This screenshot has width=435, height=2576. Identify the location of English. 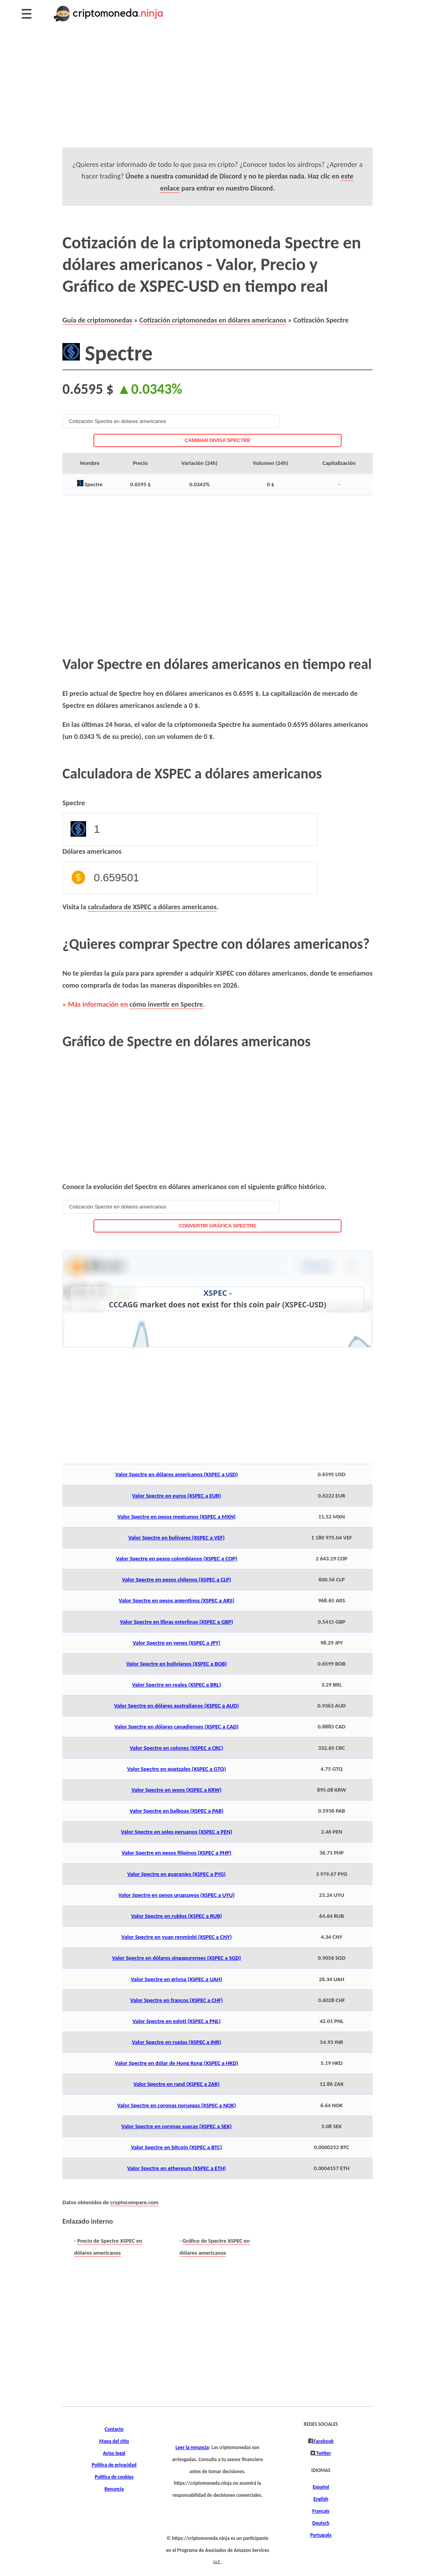
(320, 2499).